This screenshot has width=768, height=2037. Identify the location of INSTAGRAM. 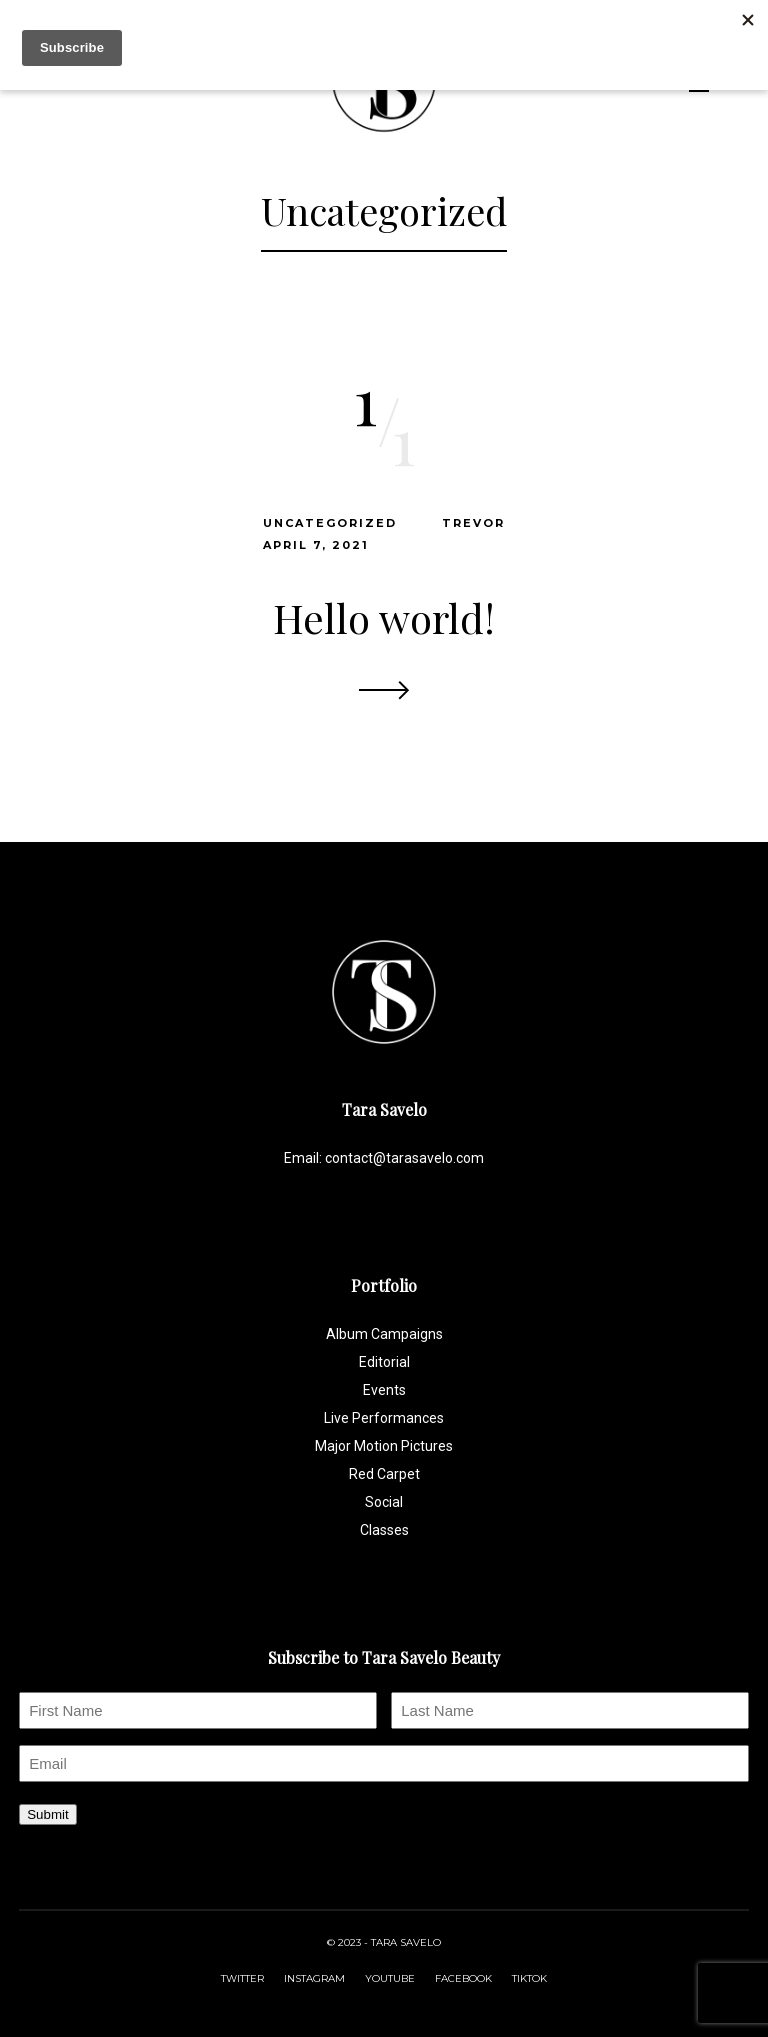
(314, 1978).